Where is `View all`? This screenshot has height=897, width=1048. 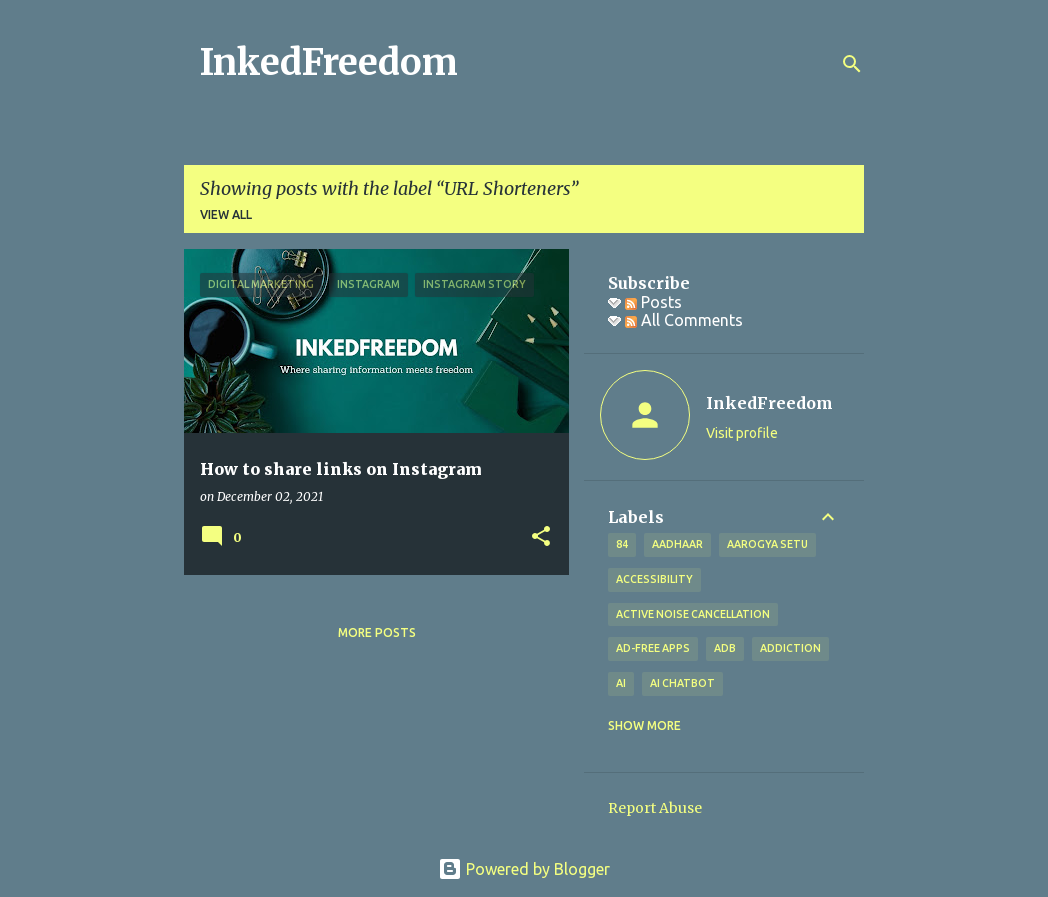
View all is located at coordinates (226, 214).